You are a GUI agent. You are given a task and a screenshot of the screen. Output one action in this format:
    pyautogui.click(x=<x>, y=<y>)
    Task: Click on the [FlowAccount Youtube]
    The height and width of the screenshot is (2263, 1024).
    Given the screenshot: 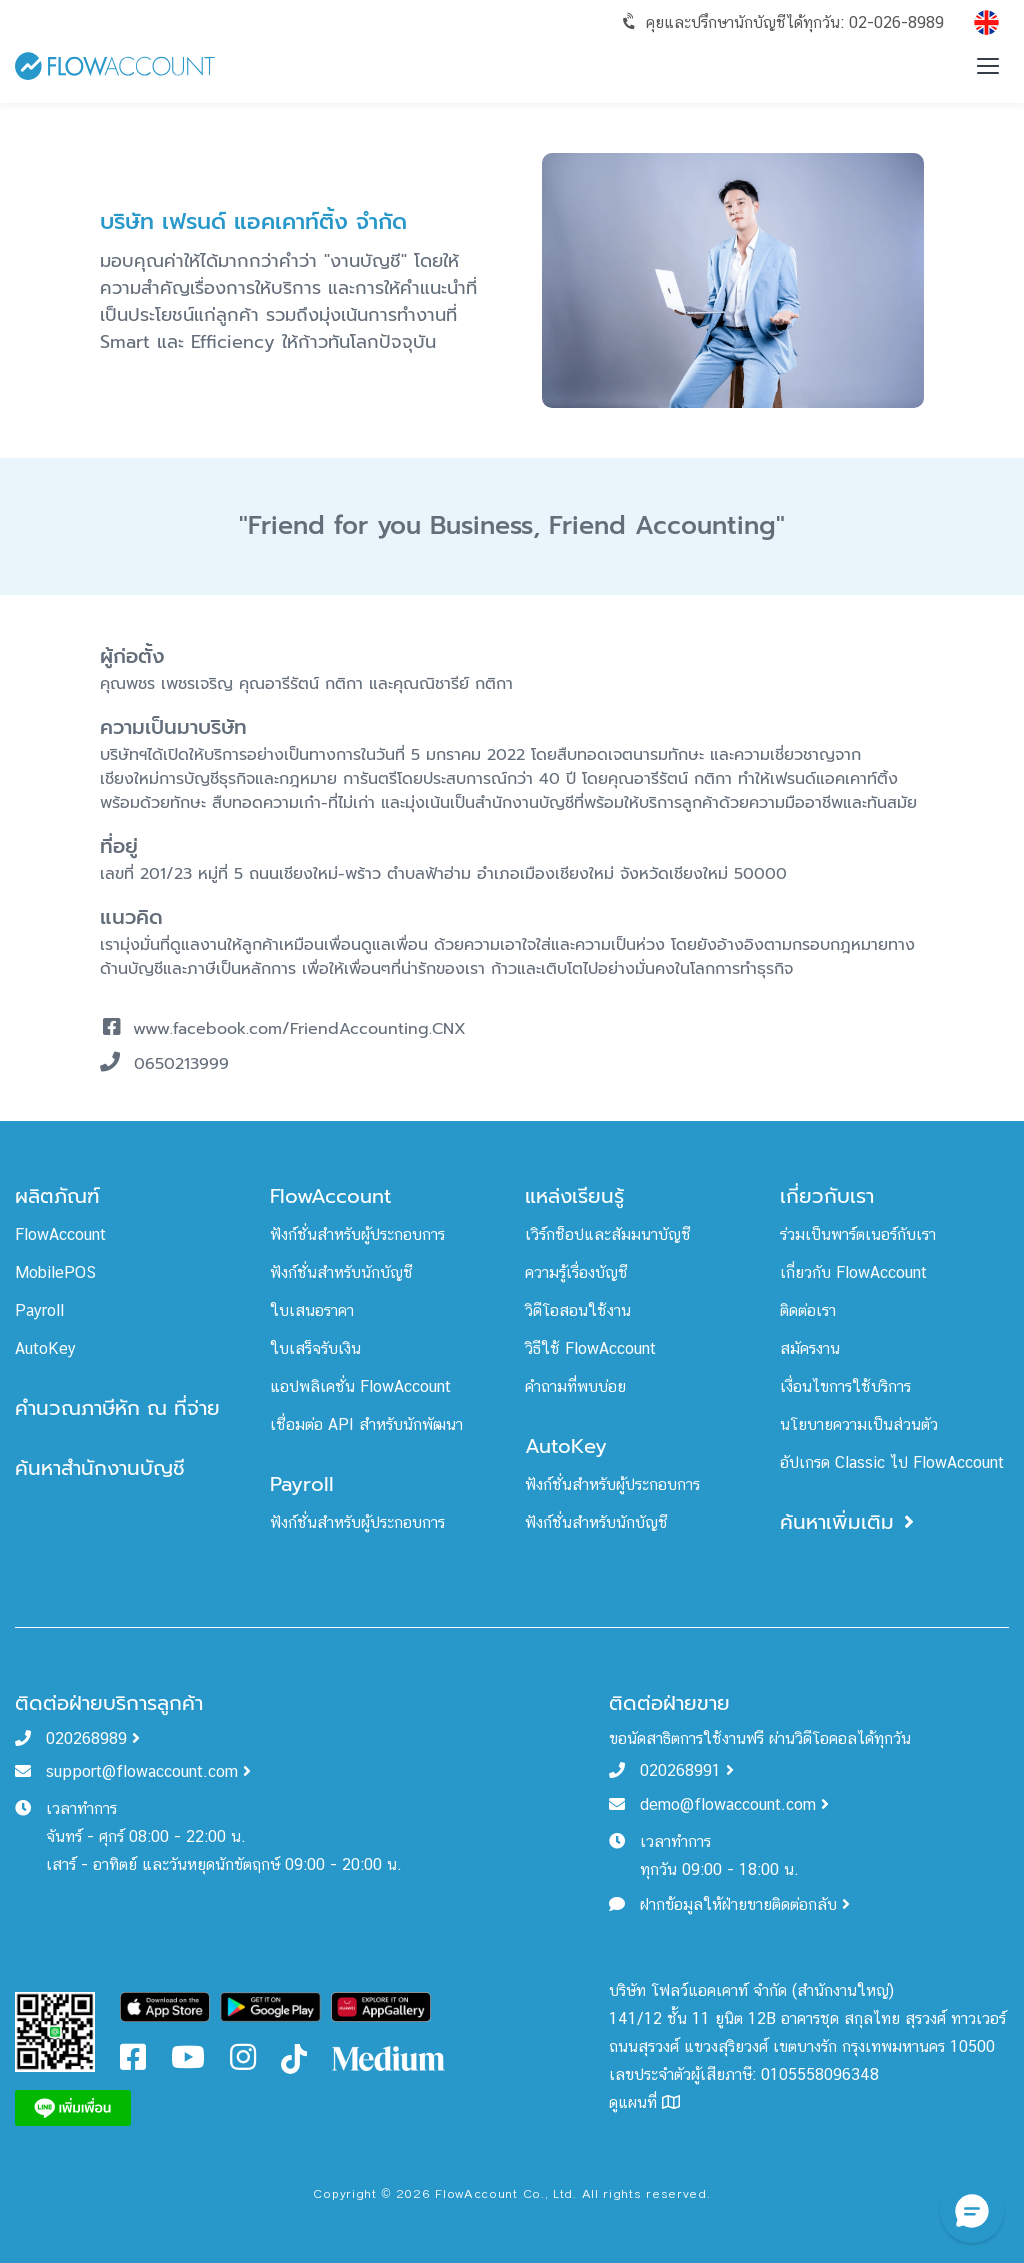 What is the action you would take?
    pyautogui.click(x=188, y=2062)
    